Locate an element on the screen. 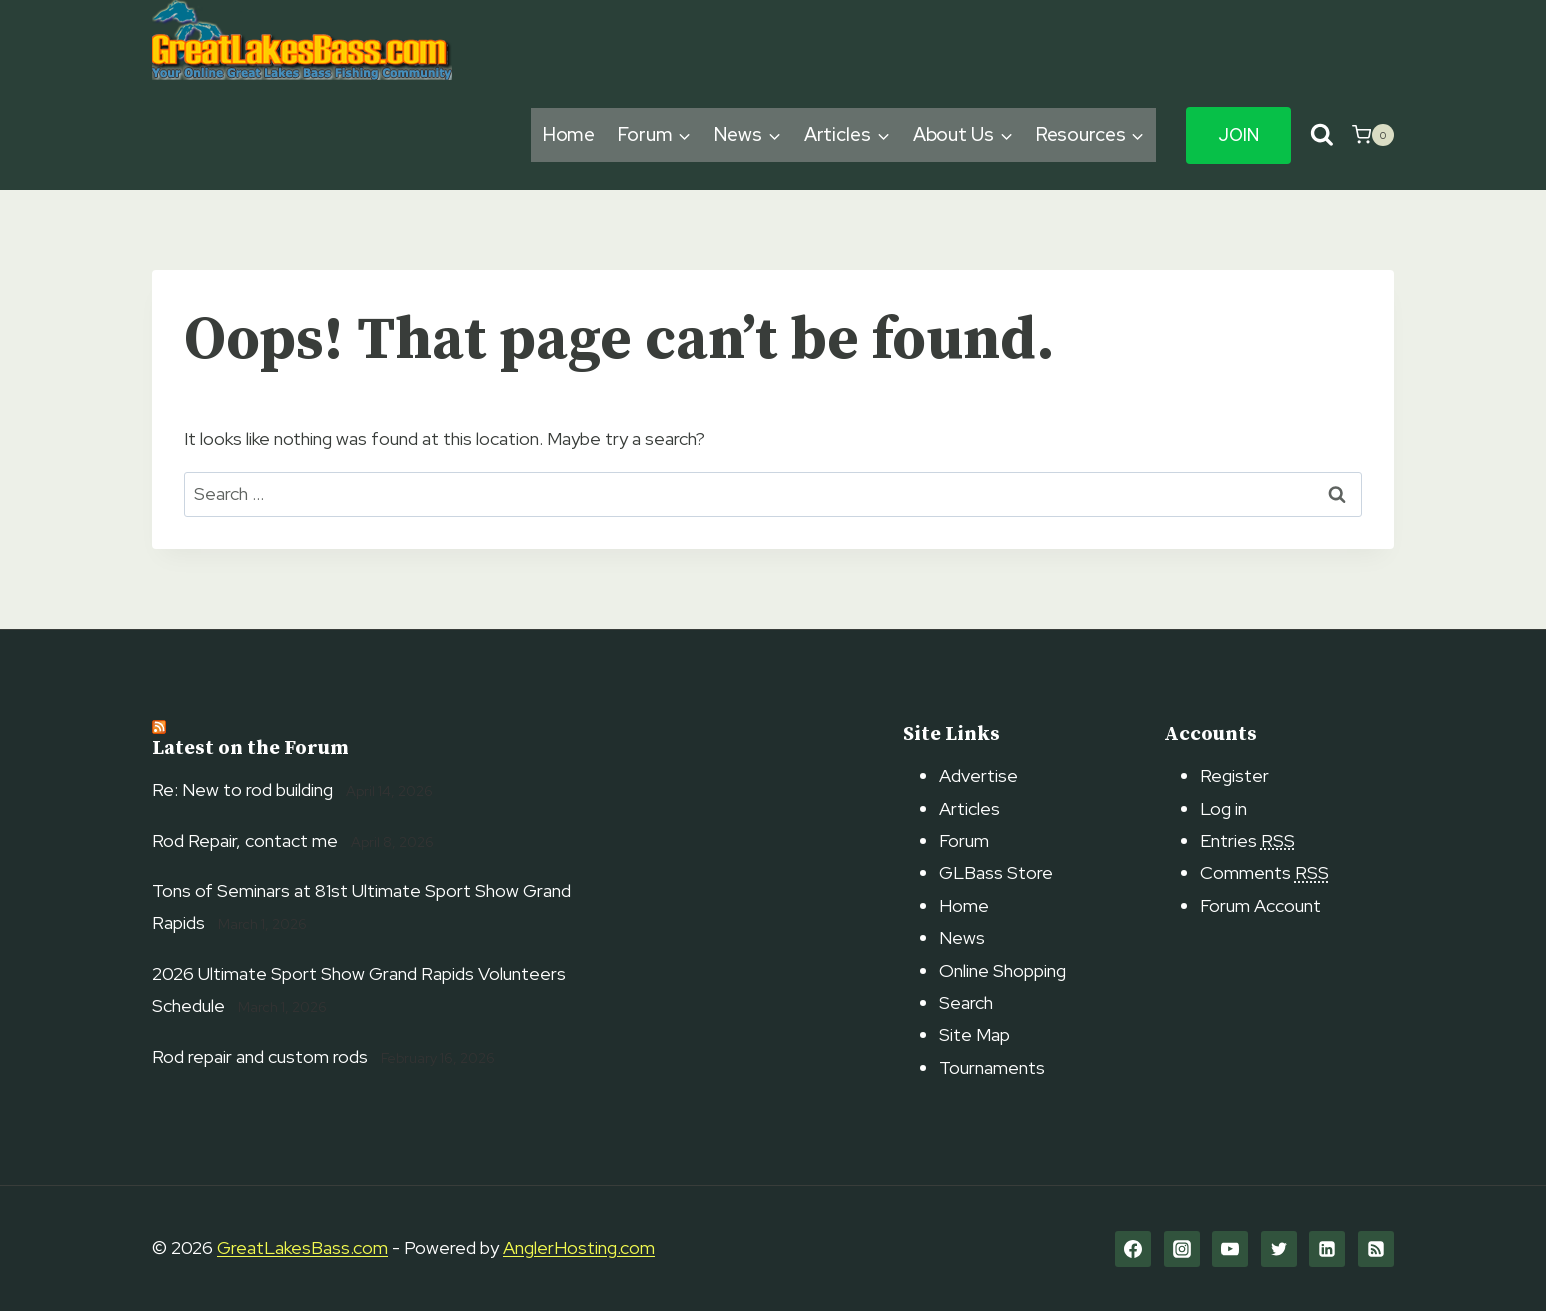 This screenshot has height=1311, width=1546. [Shopping Cart] is located at coordinates (1373, 135).